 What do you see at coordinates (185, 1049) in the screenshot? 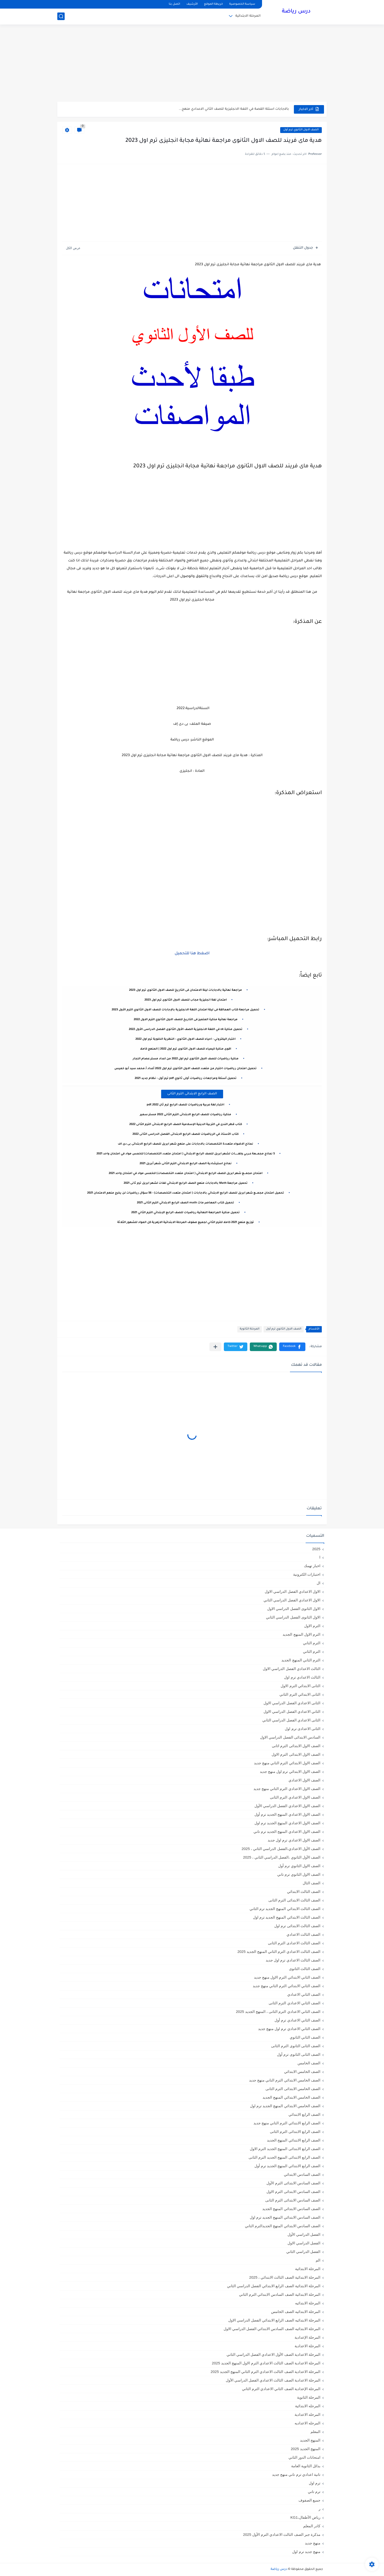
I see `اقوى مذكرة كيمياء للصف الاول الثانوى ترم اول 2022 | المنهج كاملا` at bounding box center [185, 1049].